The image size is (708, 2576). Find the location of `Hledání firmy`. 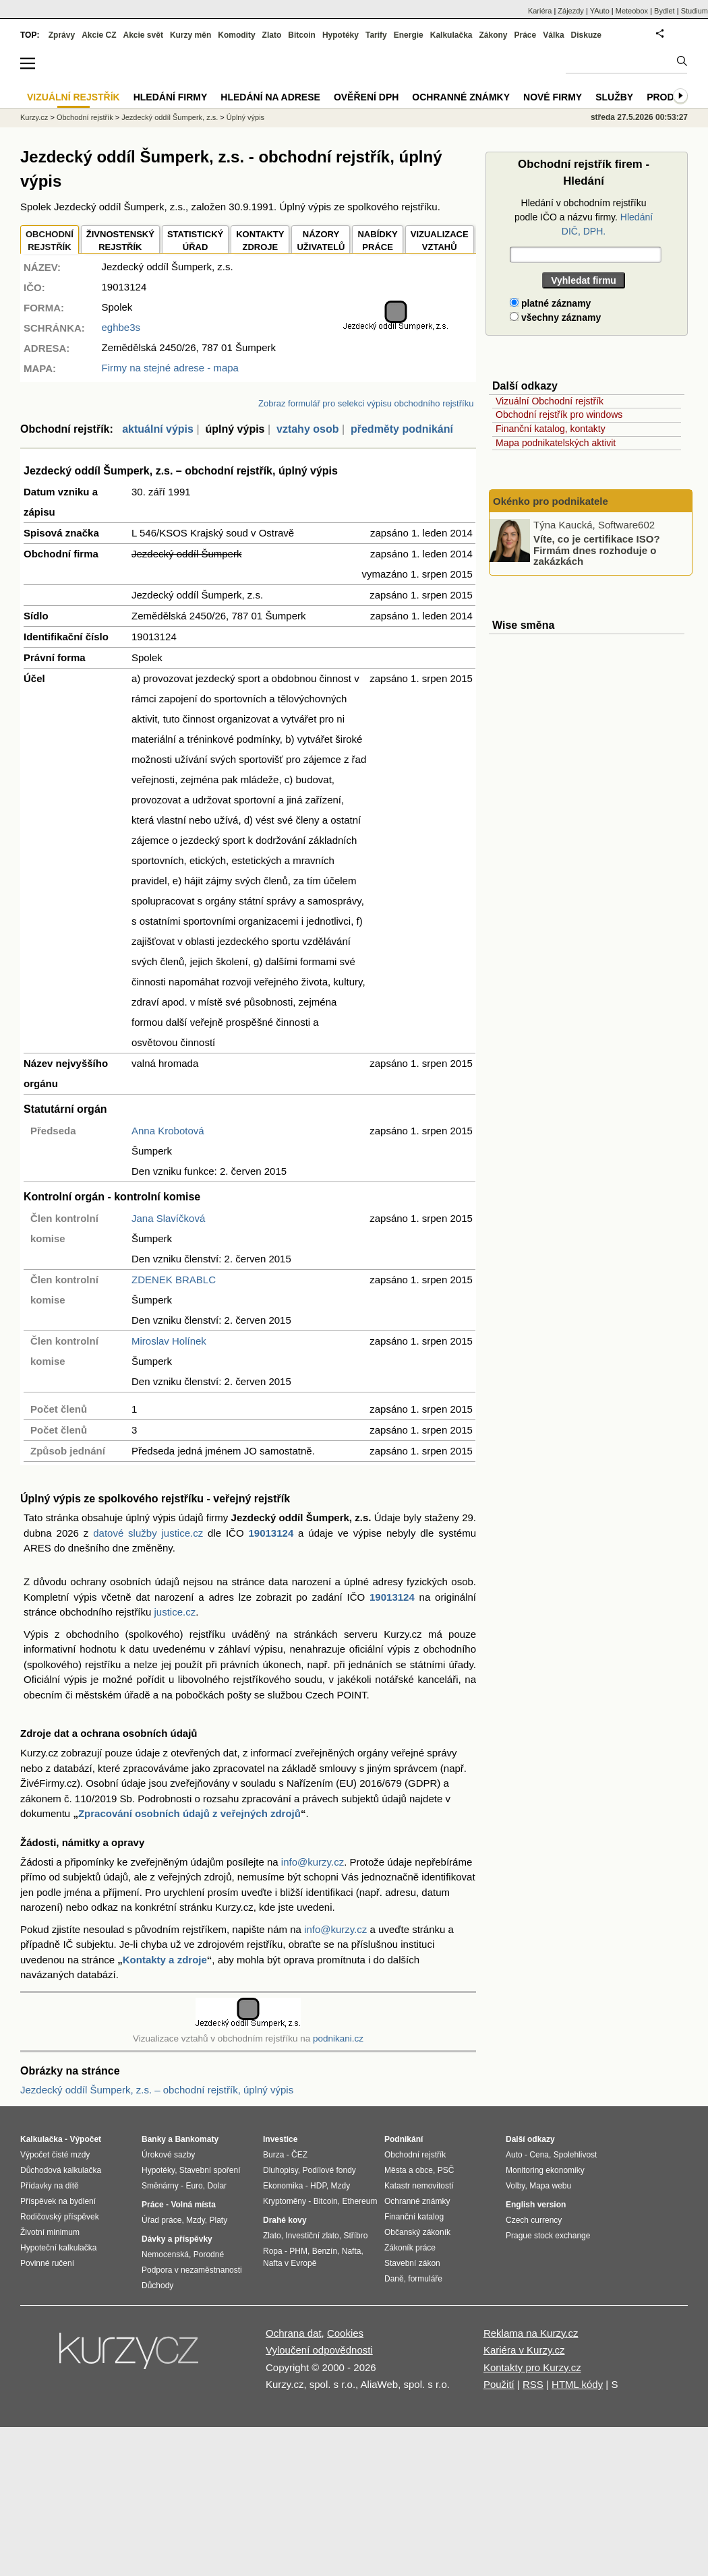

Hledání firmy is located at coordinates (171, 97).